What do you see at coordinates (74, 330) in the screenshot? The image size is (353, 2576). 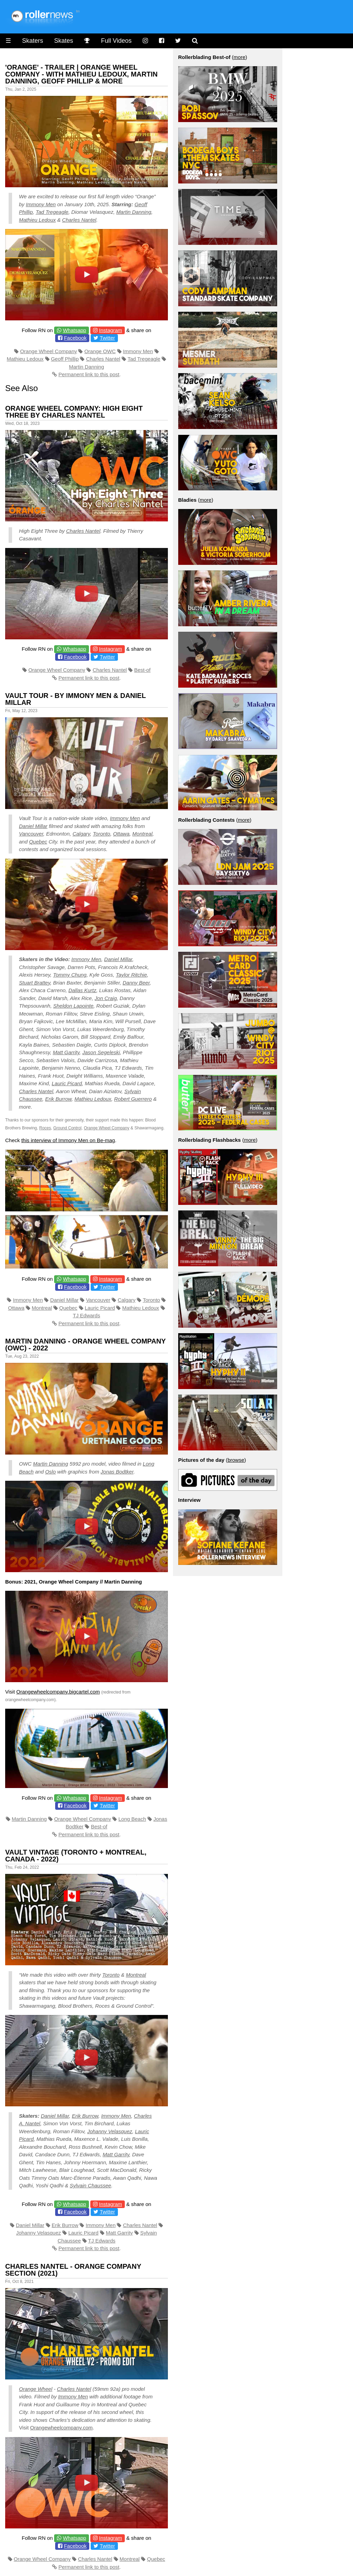 I see `Whatsapp` at bounding box center [74, 330].